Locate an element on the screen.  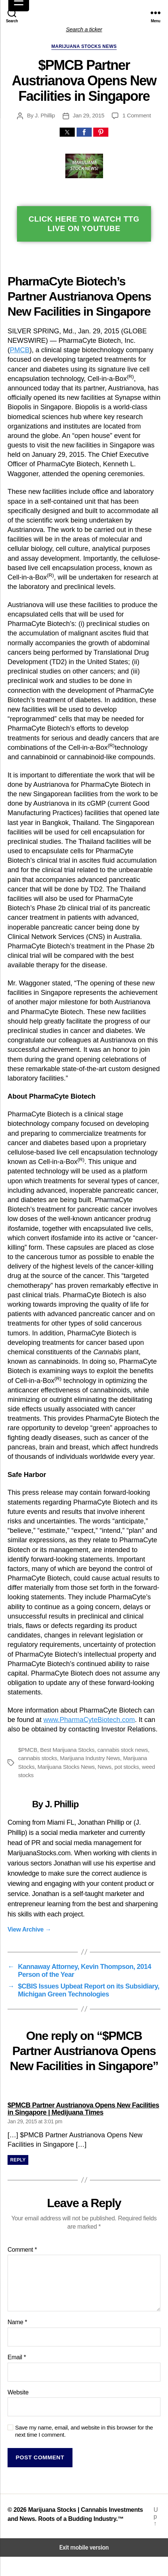
Best Marijuana Stocks is located at coordinates (67, 1750).